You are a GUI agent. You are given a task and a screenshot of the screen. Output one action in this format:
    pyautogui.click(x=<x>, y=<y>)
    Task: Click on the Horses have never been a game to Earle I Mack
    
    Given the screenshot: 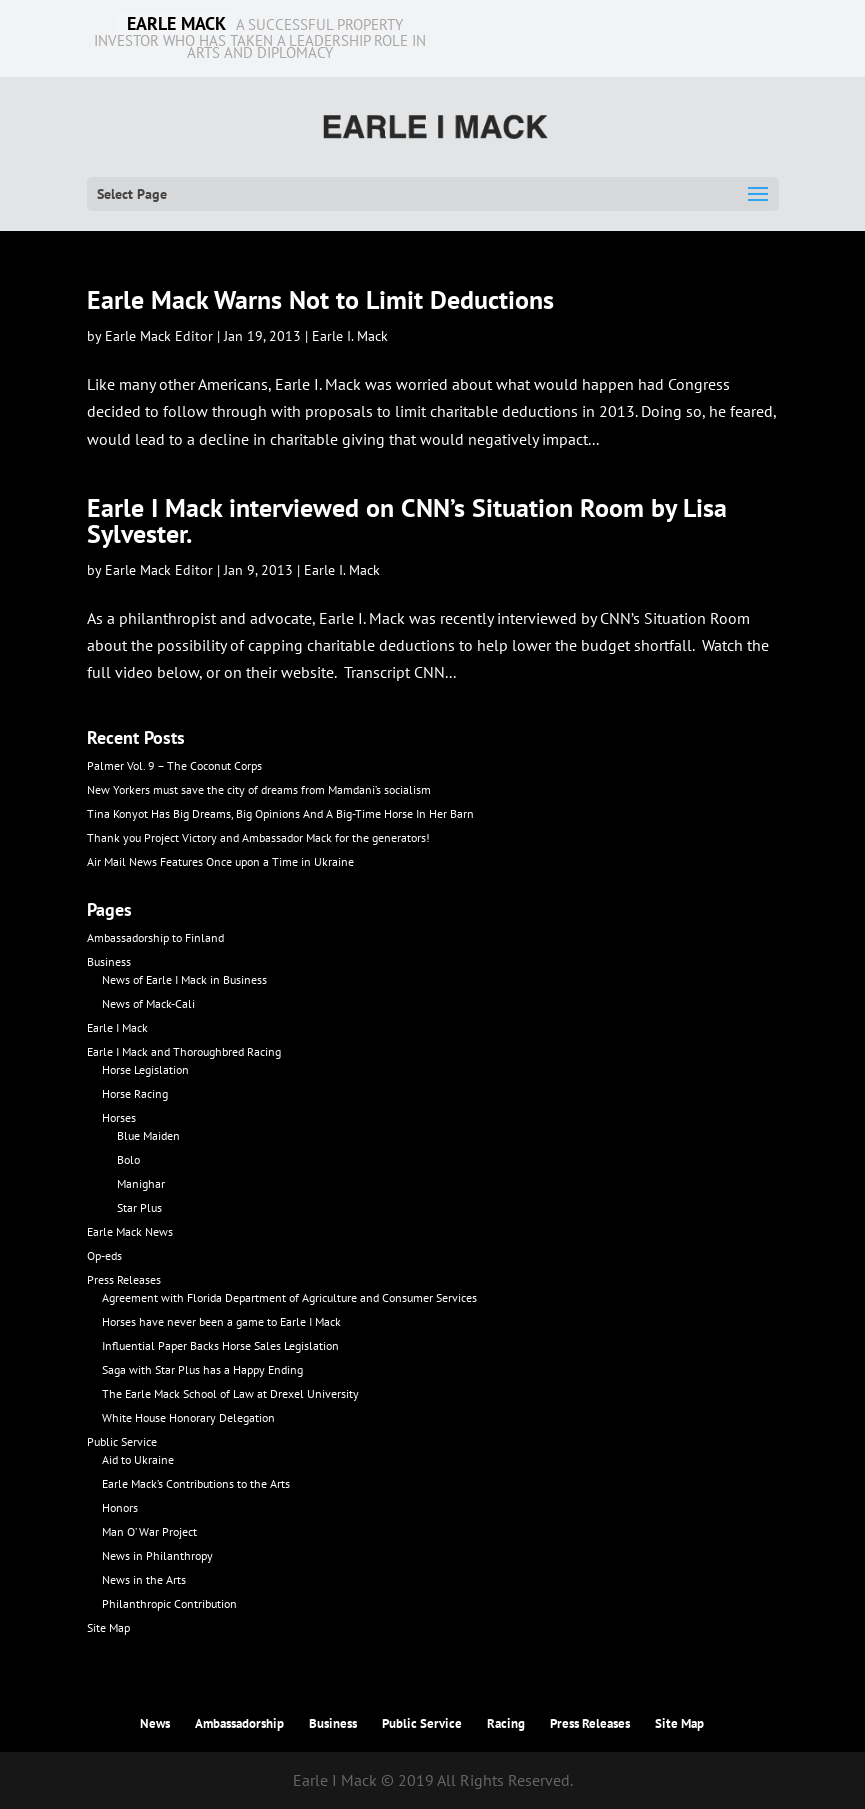 What is the action you would take?
    pyautogui.click(x=221, y=1321)
    